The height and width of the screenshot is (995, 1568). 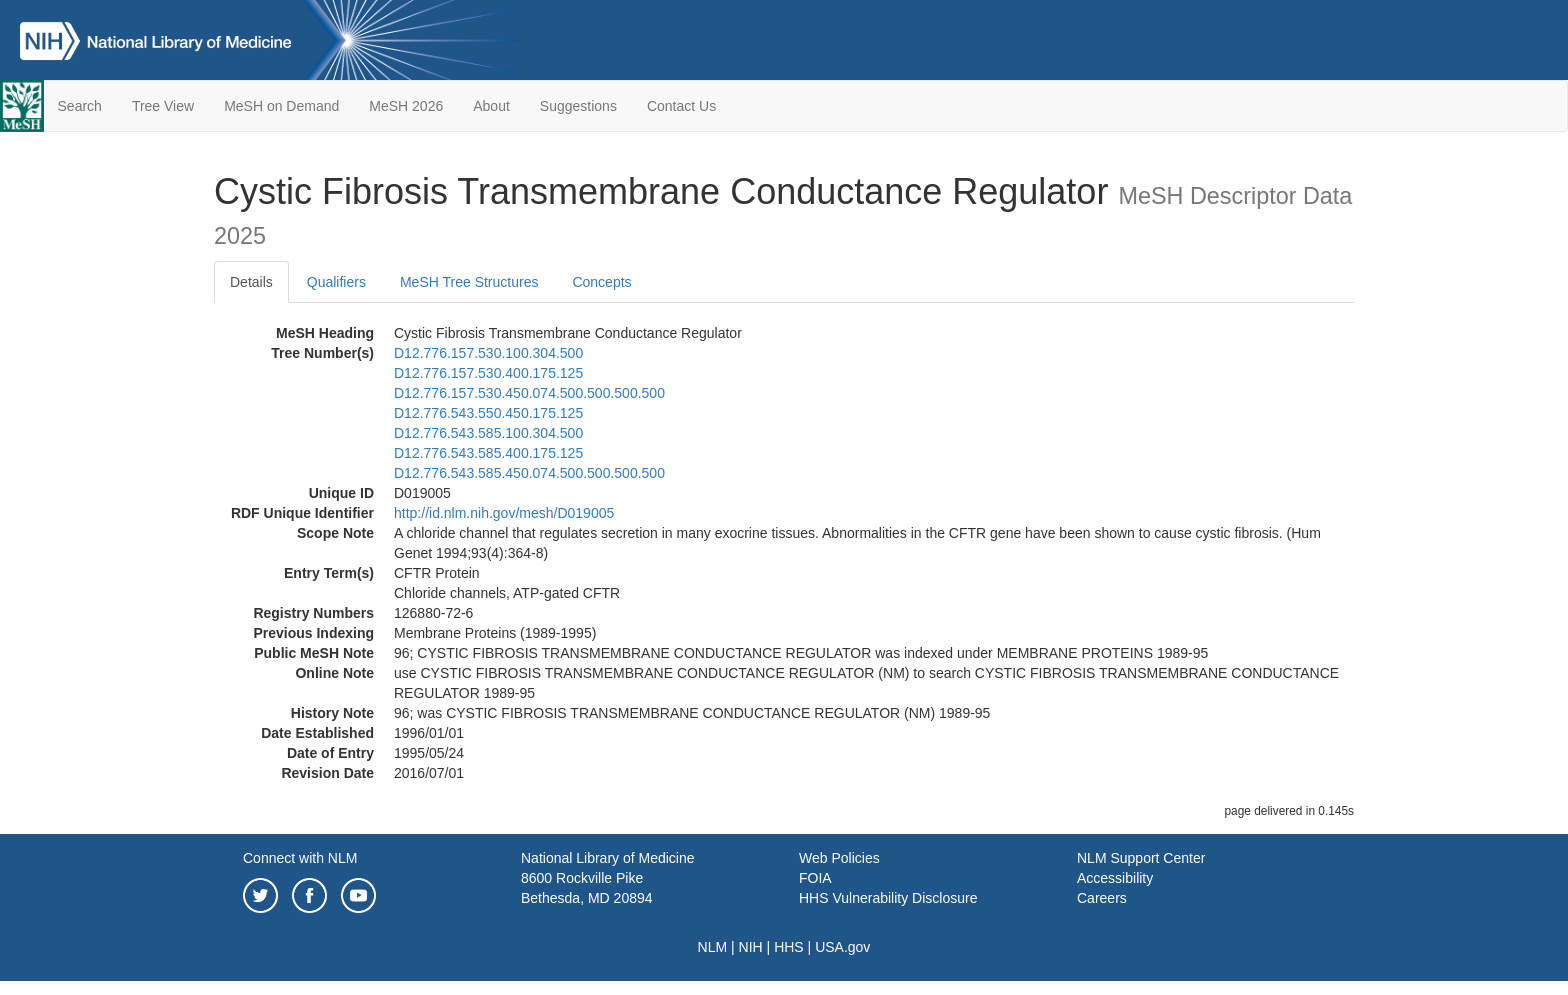 I want to click on Contact Us, so click(x=681, y=106).